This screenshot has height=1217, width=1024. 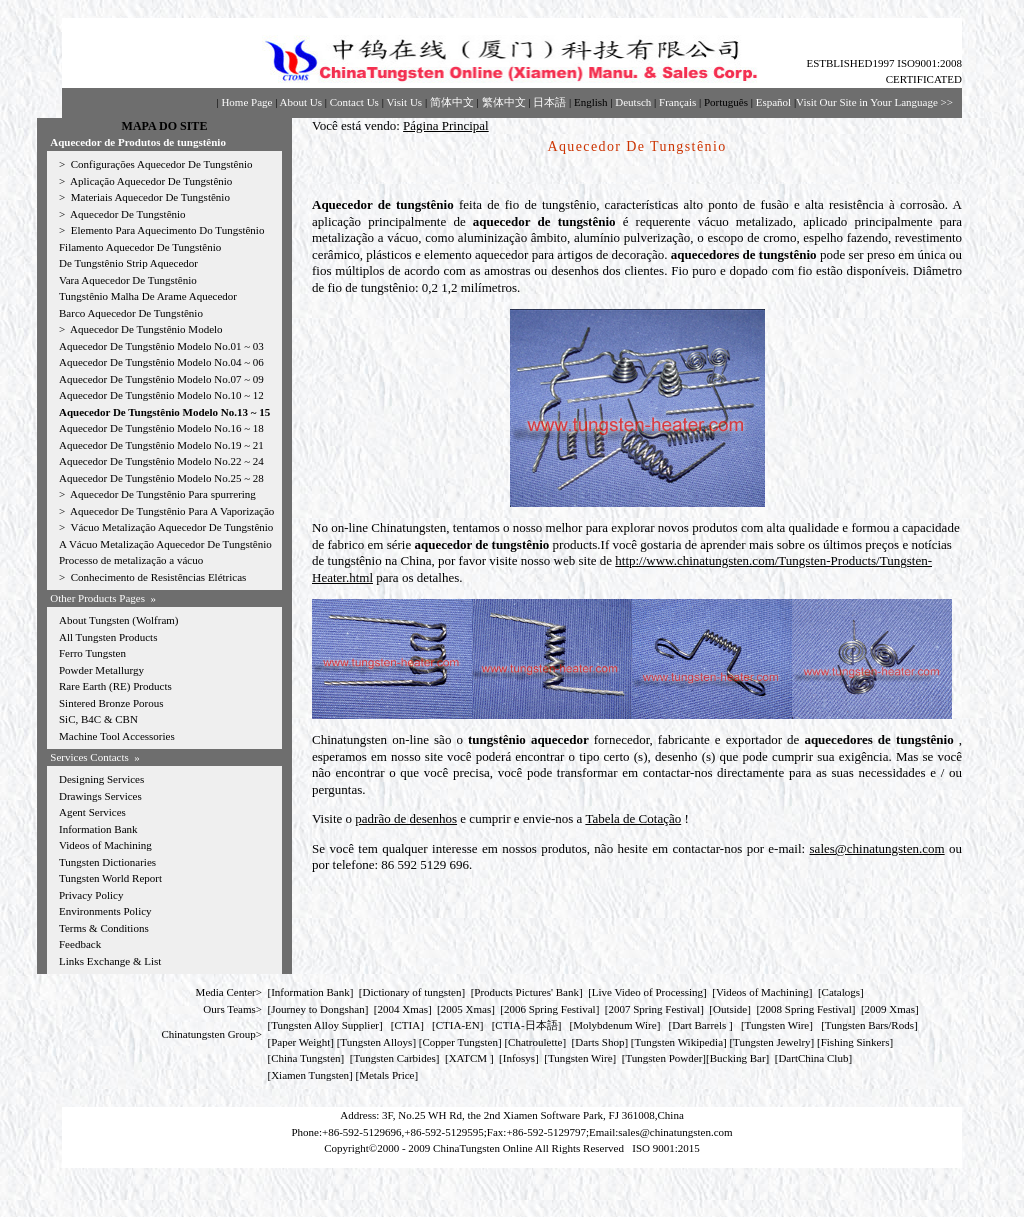 What do you see at coordinates (161, 362) in the screenshot?
I see `Aquecedor De Tungstênio Modelo No.04 ~ 06` at bounding box center [161, 362].